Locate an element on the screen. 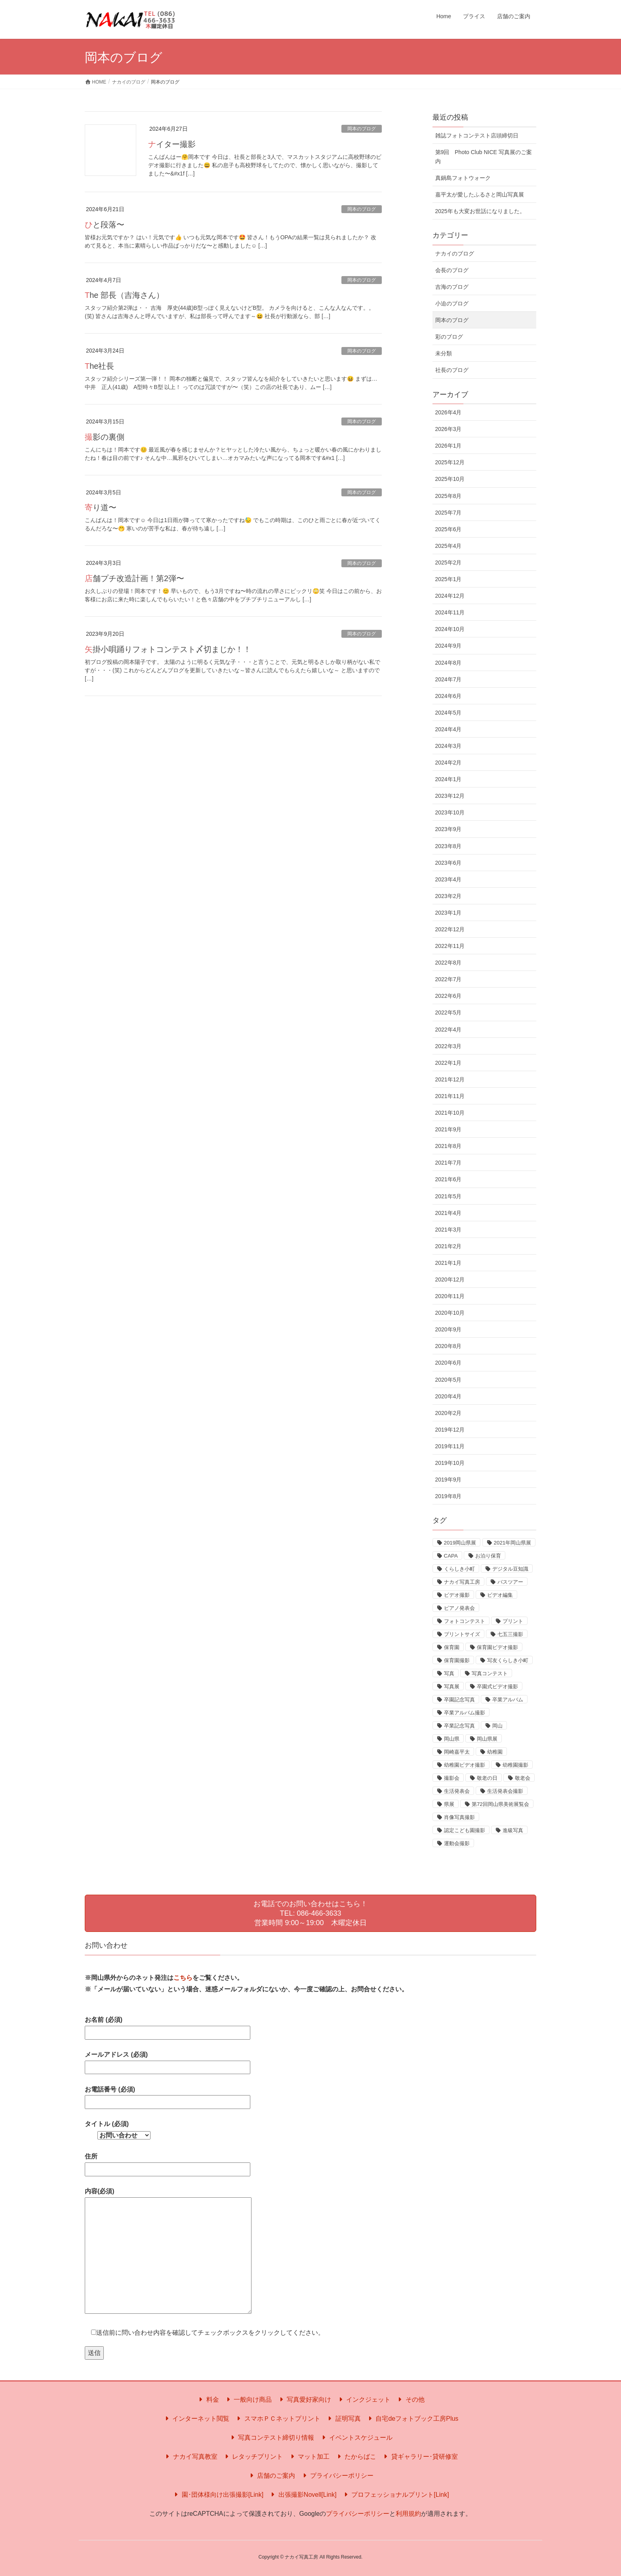 Image resolution: width=621 pixels, height=2576 pixels. 撮影会 is located at coordinates (451, 1778).